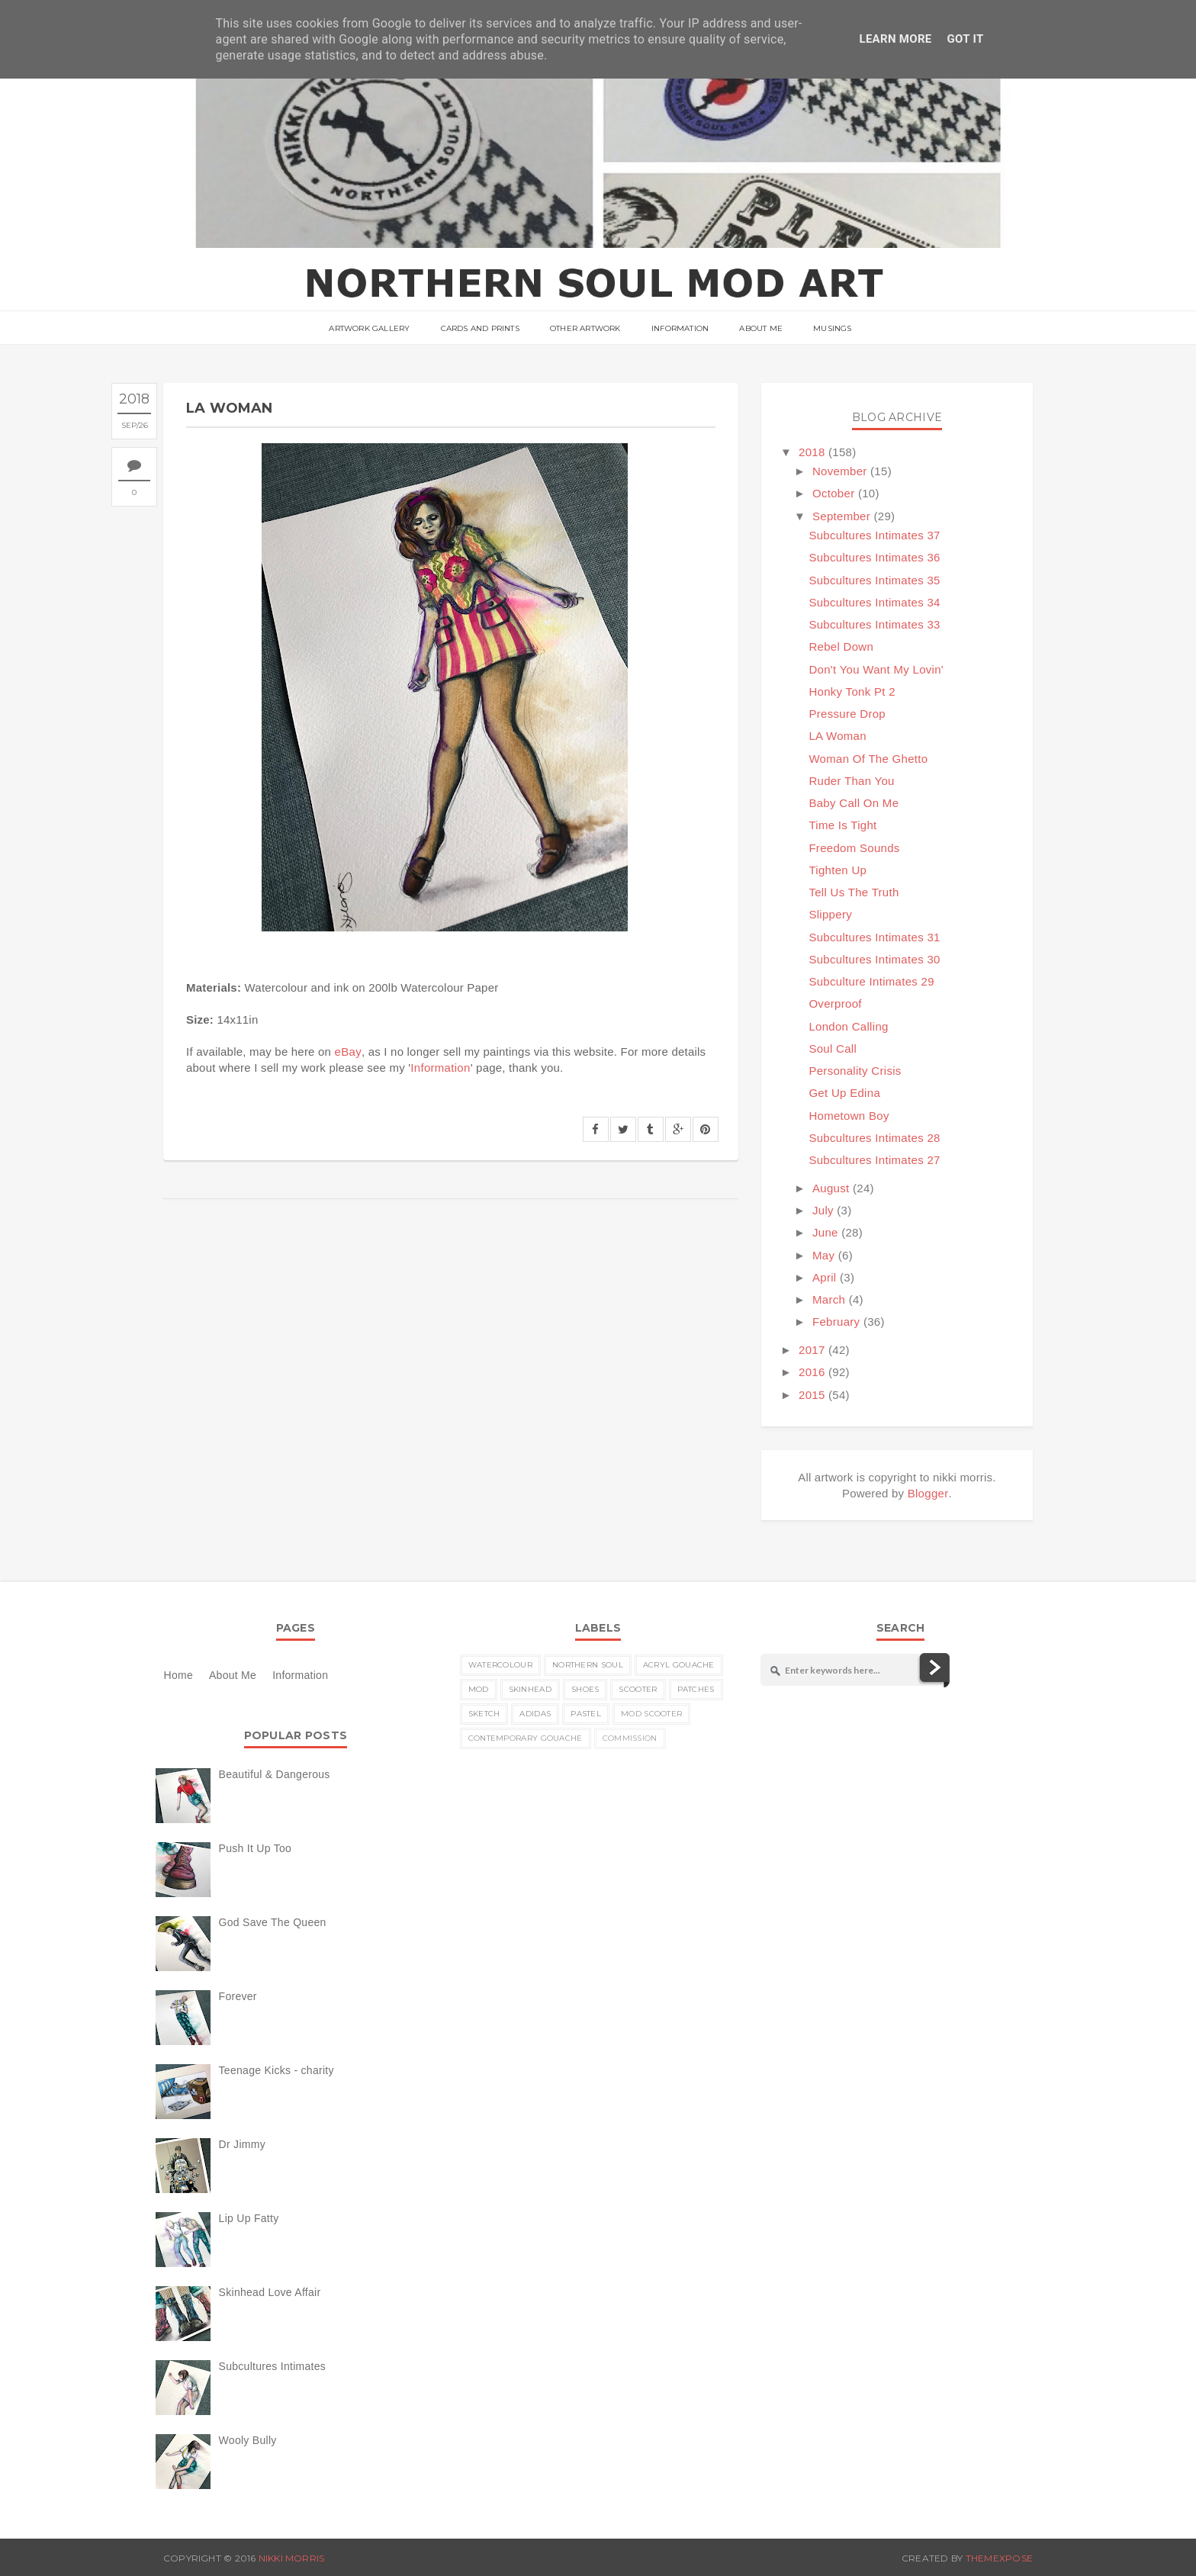  Describe the element at coordinates (812, 1394) in the screenshot. I see `2015` at that location.